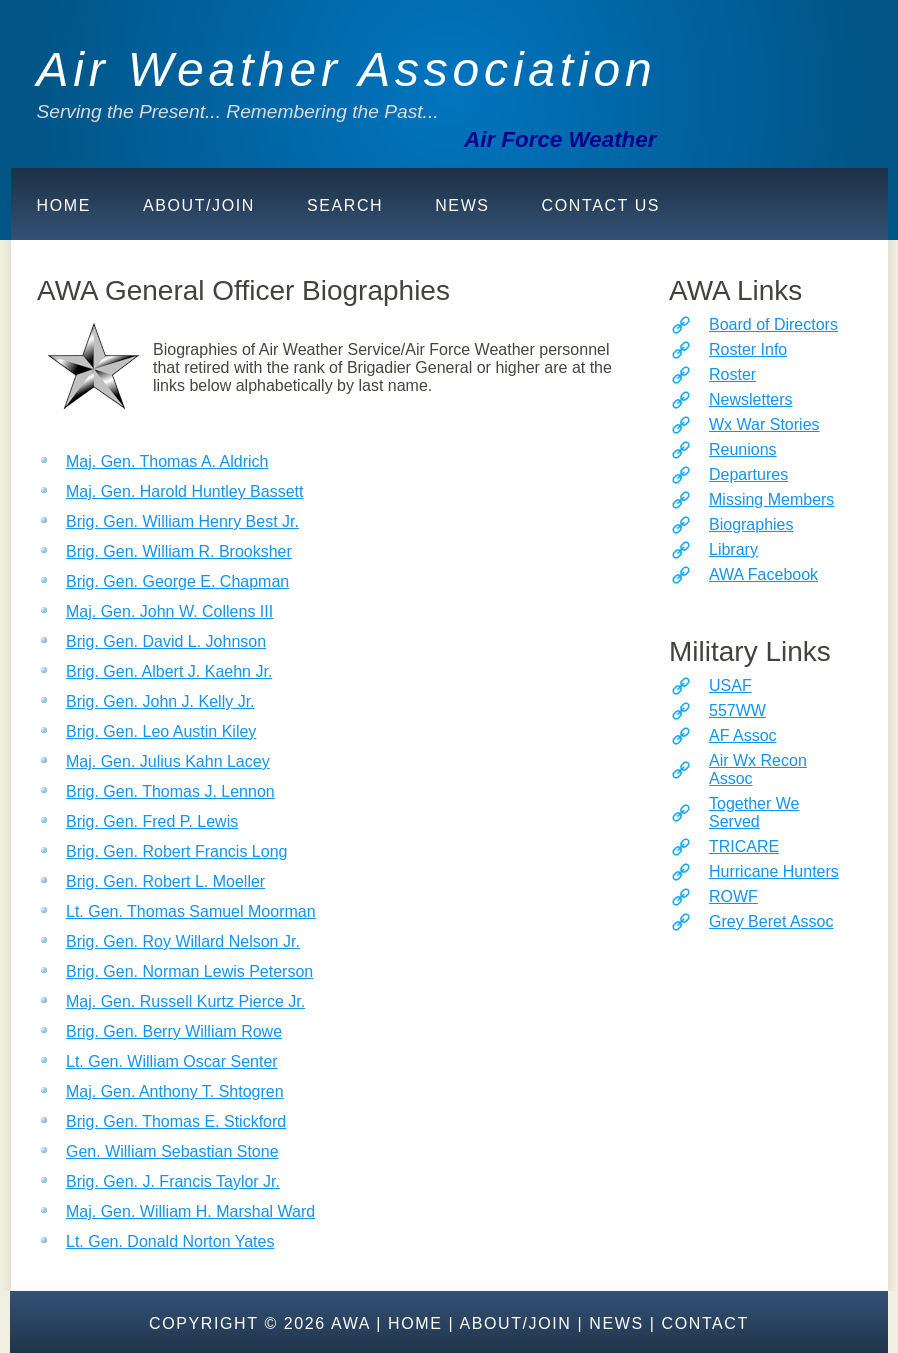 The width and height of the screenshot is (898, 1353). What do you see at coordinates (705, 1323) in the screenshot?
I see `Contact` at bounding box center [705, 1323].